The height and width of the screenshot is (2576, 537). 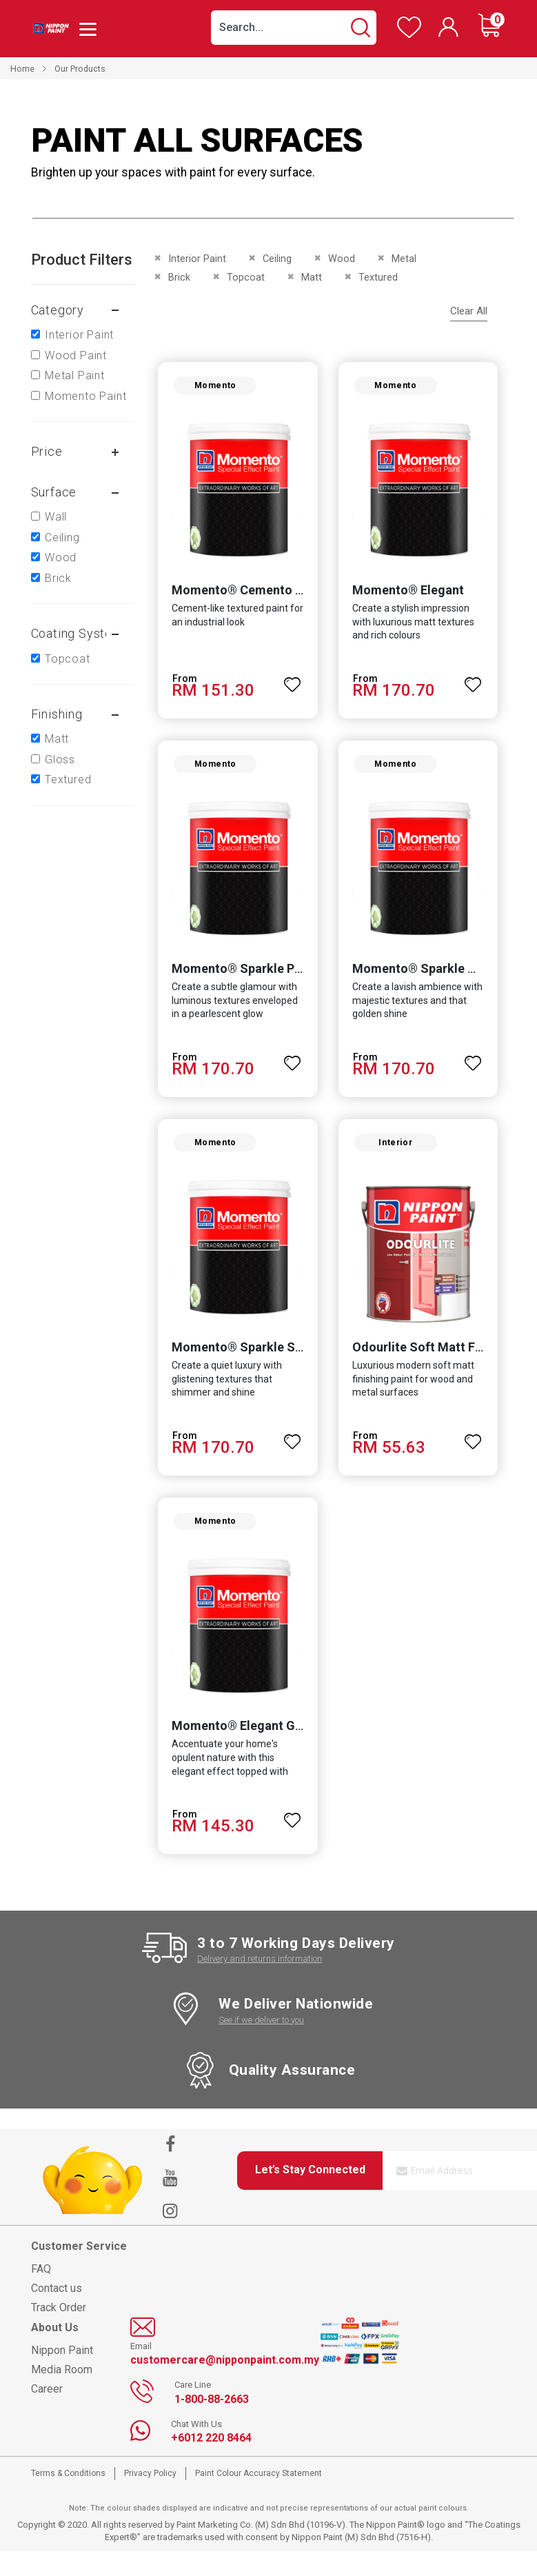 What do you see at coordinates (61, 2395) in the screenshot?
I see `Media Room` at bounding box center [61, 2395].